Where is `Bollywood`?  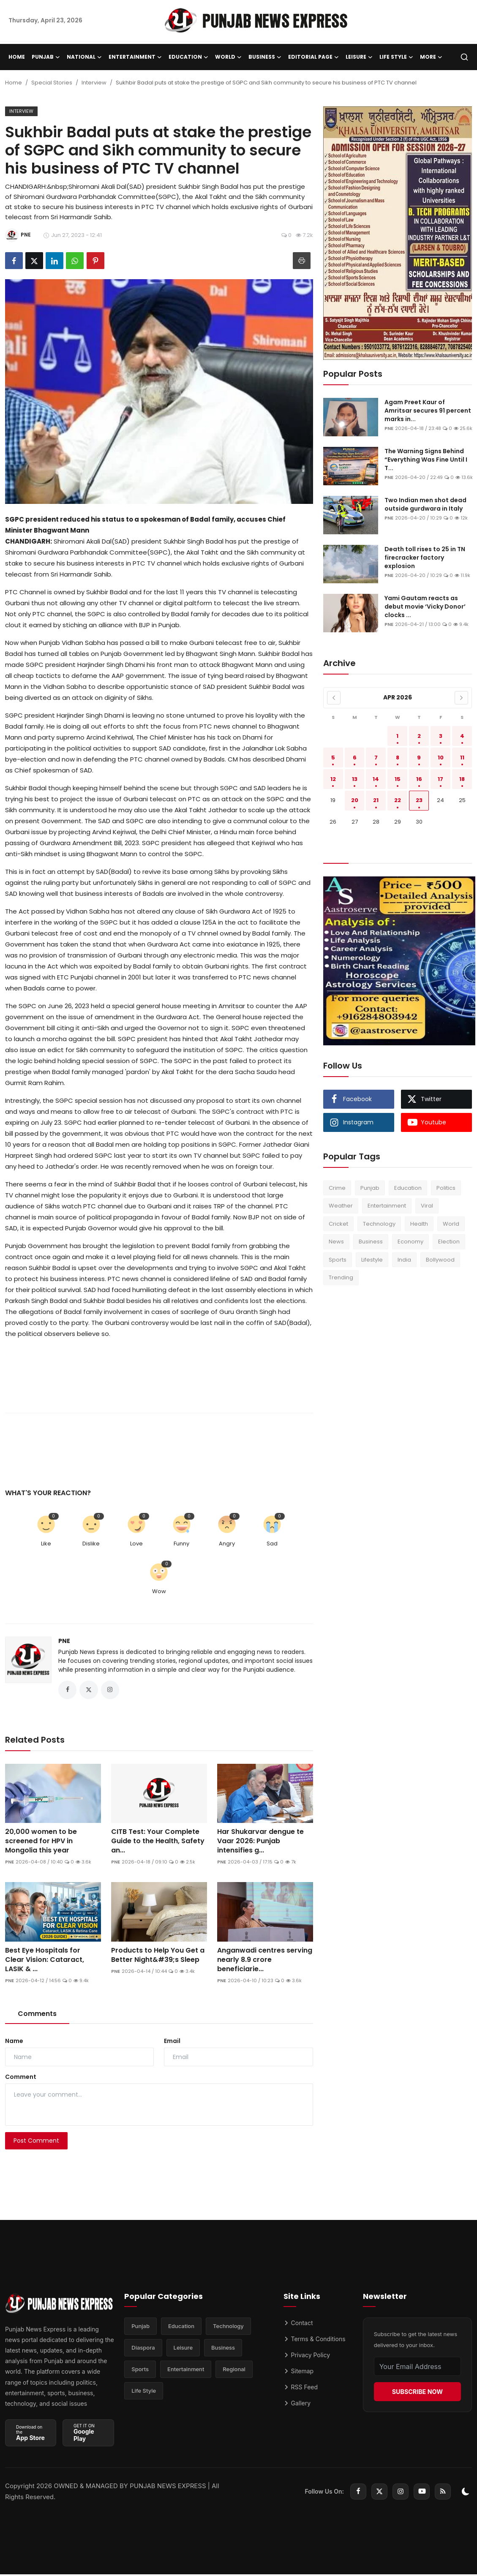
Bollywood is located at coordinates (440, 1260).